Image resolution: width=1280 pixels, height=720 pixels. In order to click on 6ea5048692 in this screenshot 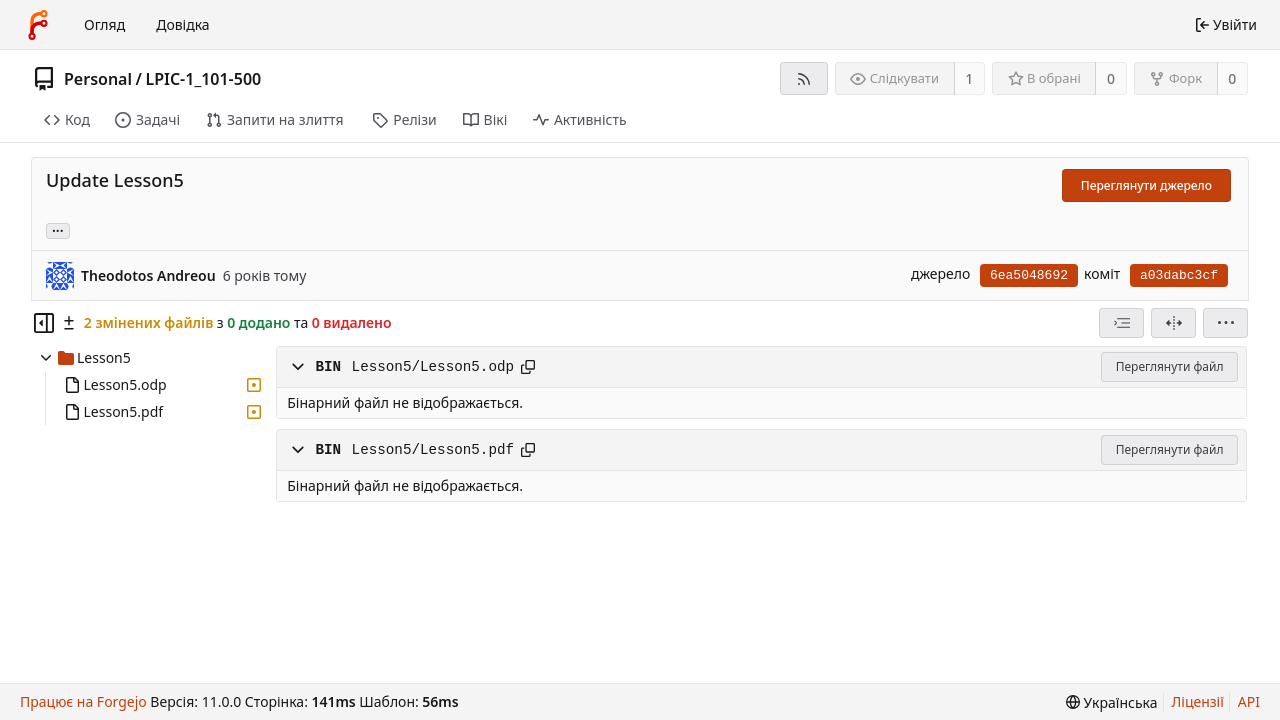, I will do `click(1029, 275)`.